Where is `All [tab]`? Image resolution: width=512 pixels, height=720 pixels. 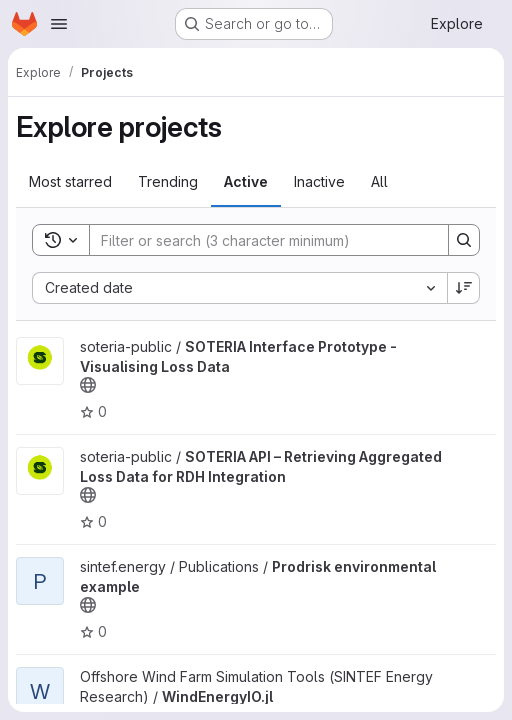 All [tab] is located at coordinates (379, 181).